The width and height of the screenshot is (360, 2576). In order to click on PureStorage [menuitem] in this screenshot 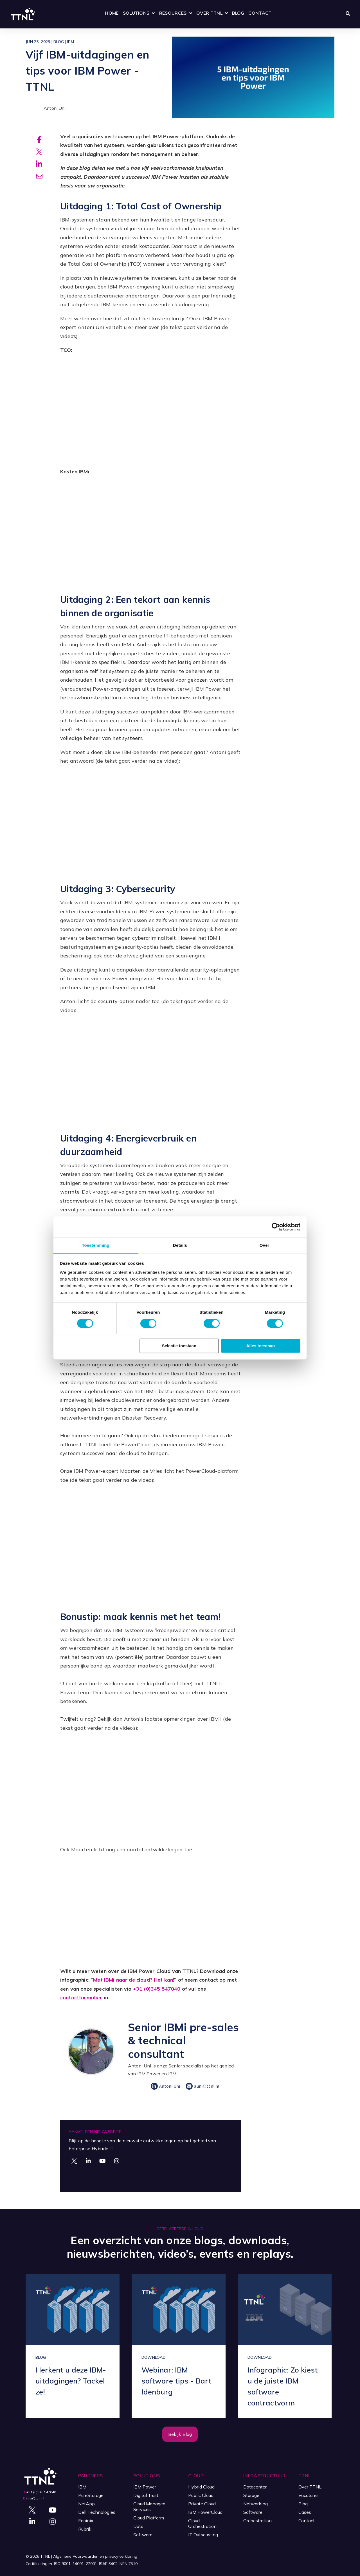, I will do `click(91, 2495)`.